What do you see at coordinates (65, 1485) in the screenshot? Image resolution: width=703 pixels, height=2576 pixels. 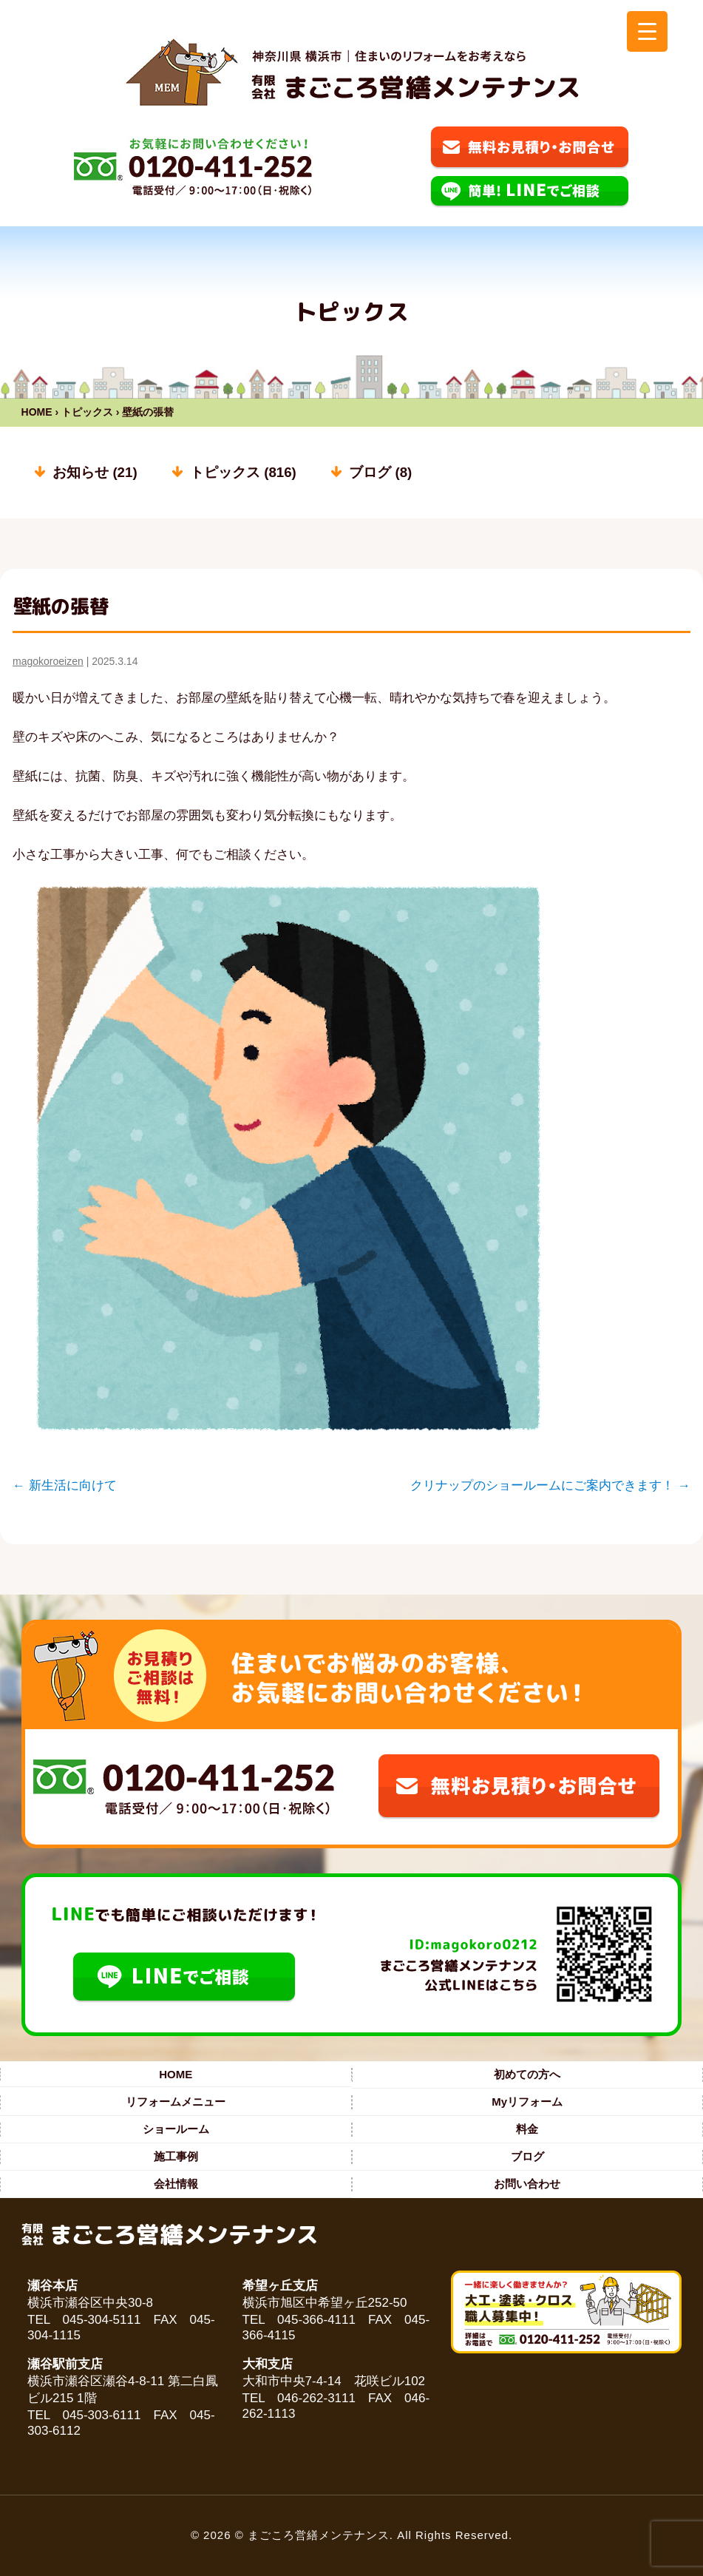 I see `新生活に向けて` at bounding box center [65, 1485].